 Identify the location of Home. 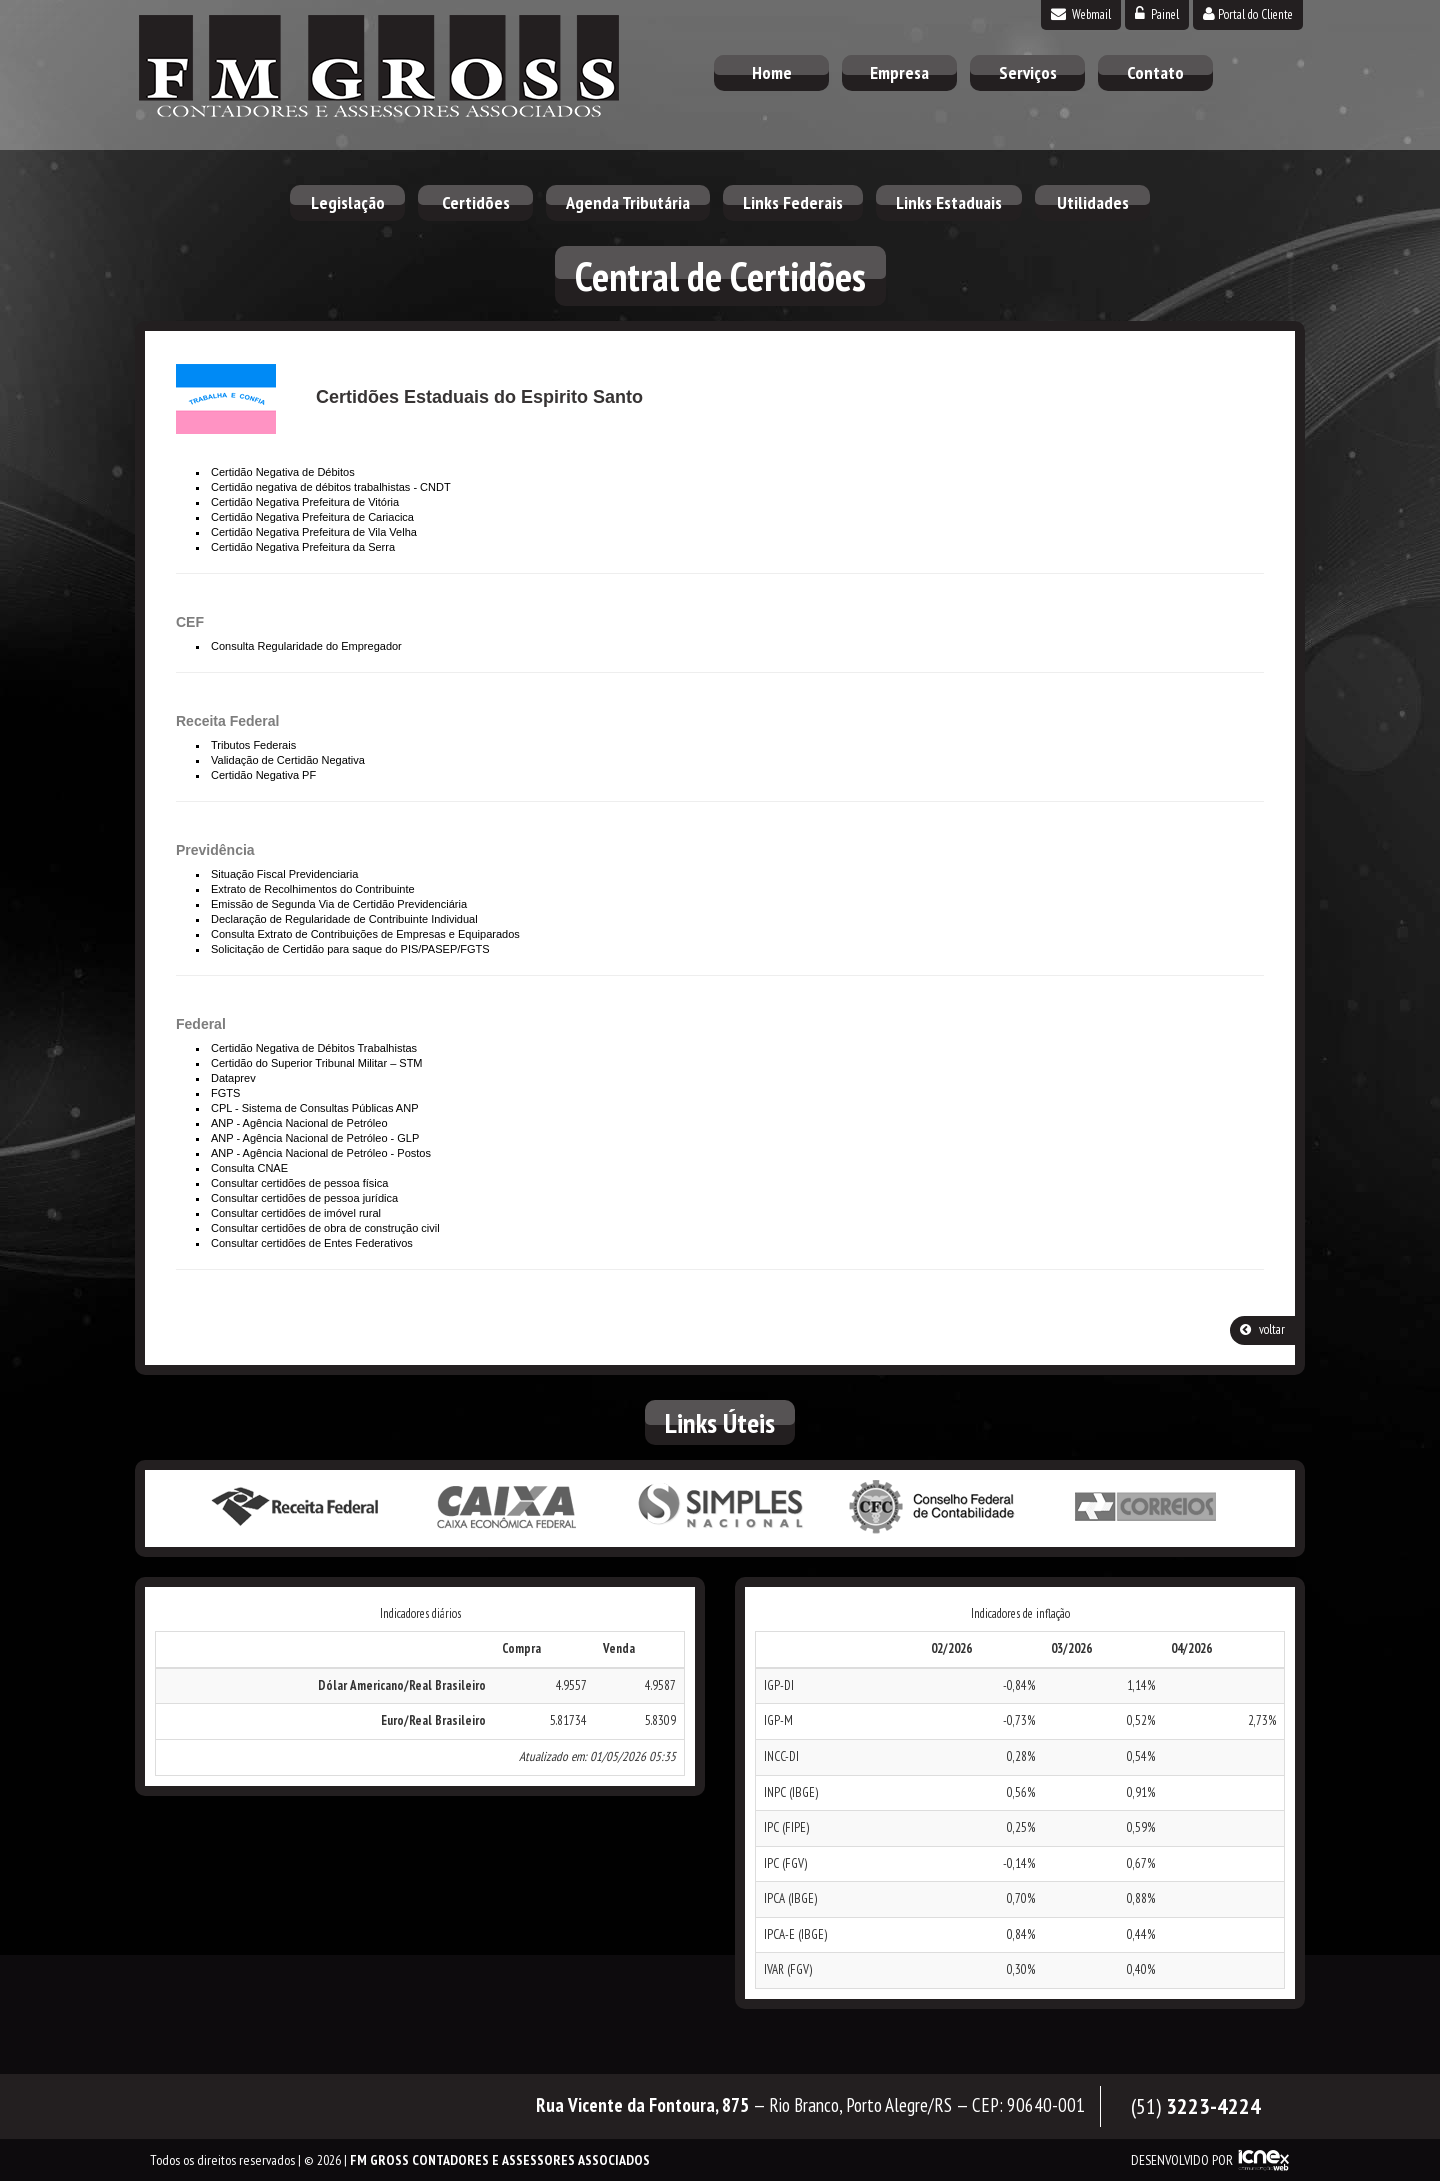
(772, 72).